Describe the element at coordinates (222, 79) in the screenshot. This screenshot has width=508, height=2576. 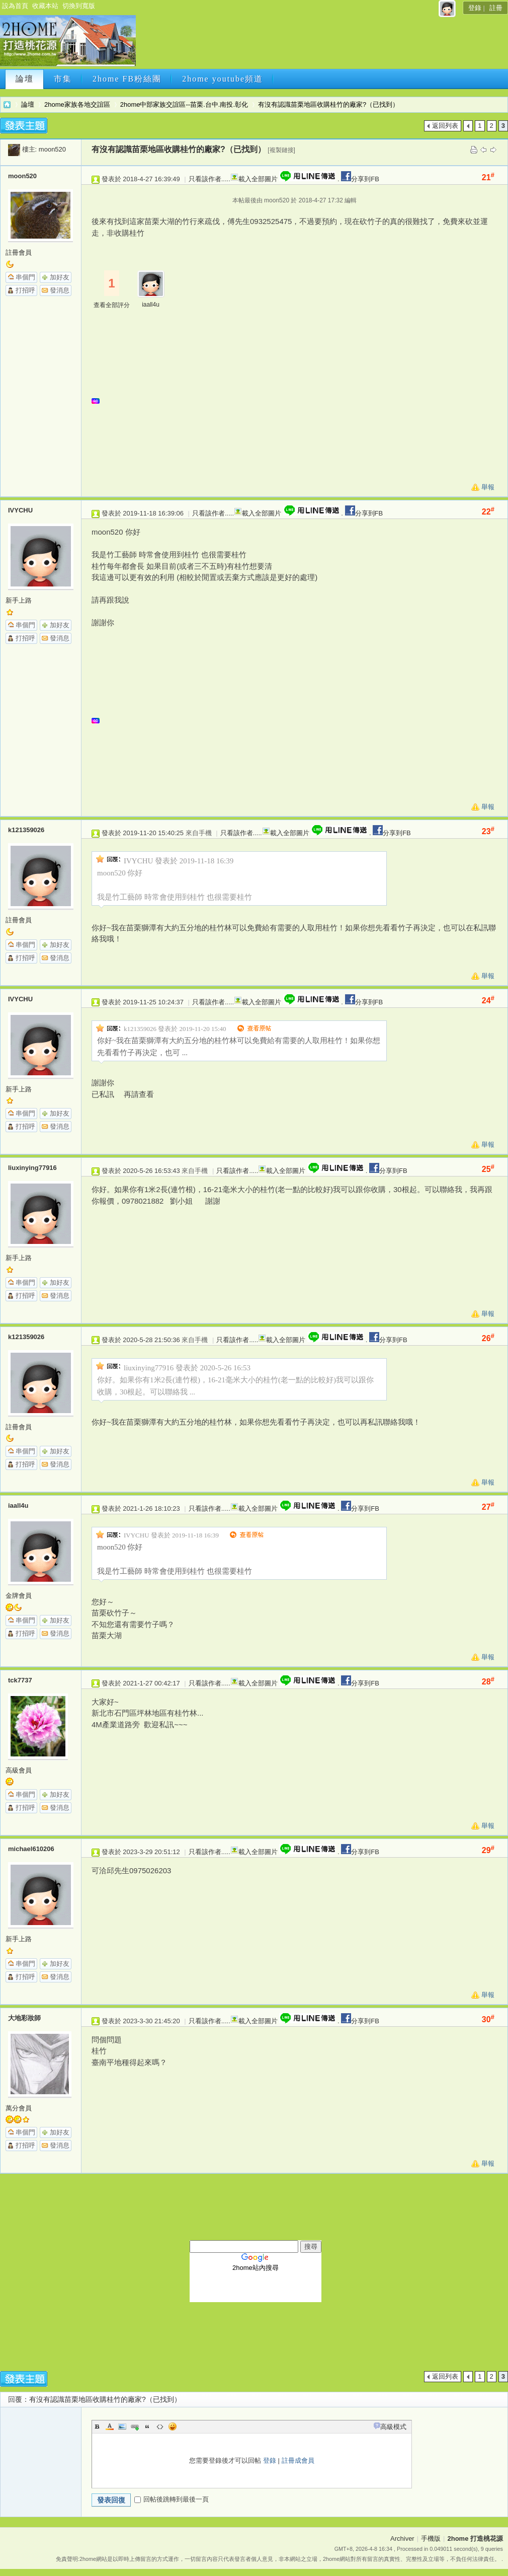
I see `2home youtube頻道` at that location.